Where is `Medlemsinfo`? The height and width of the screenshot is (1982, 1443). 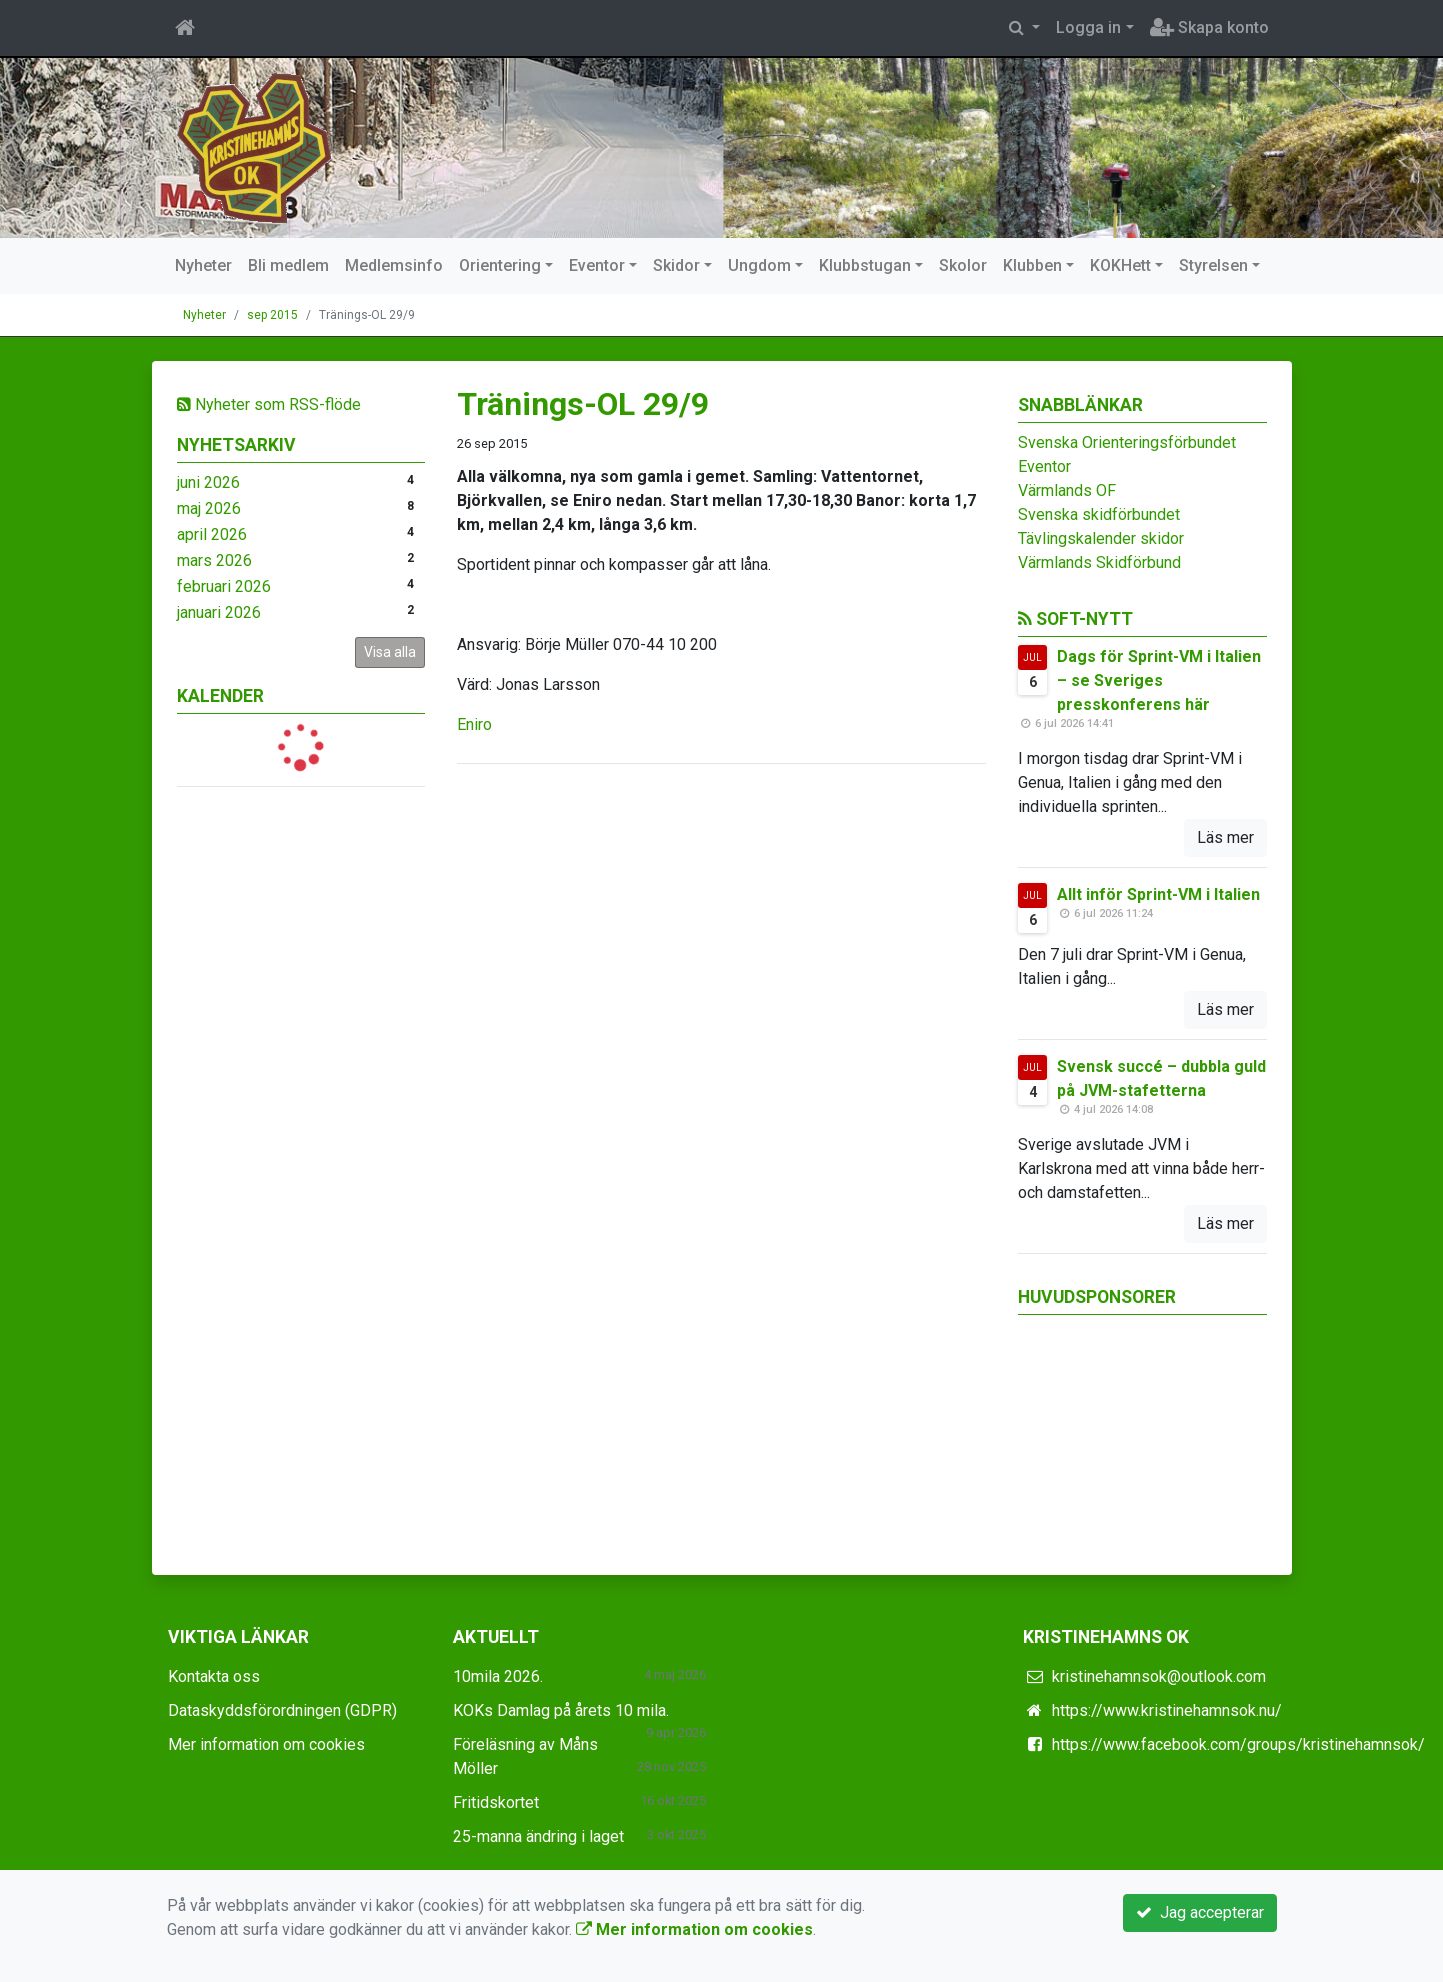
Medlemsinfo is located at coordinates (394, 265).